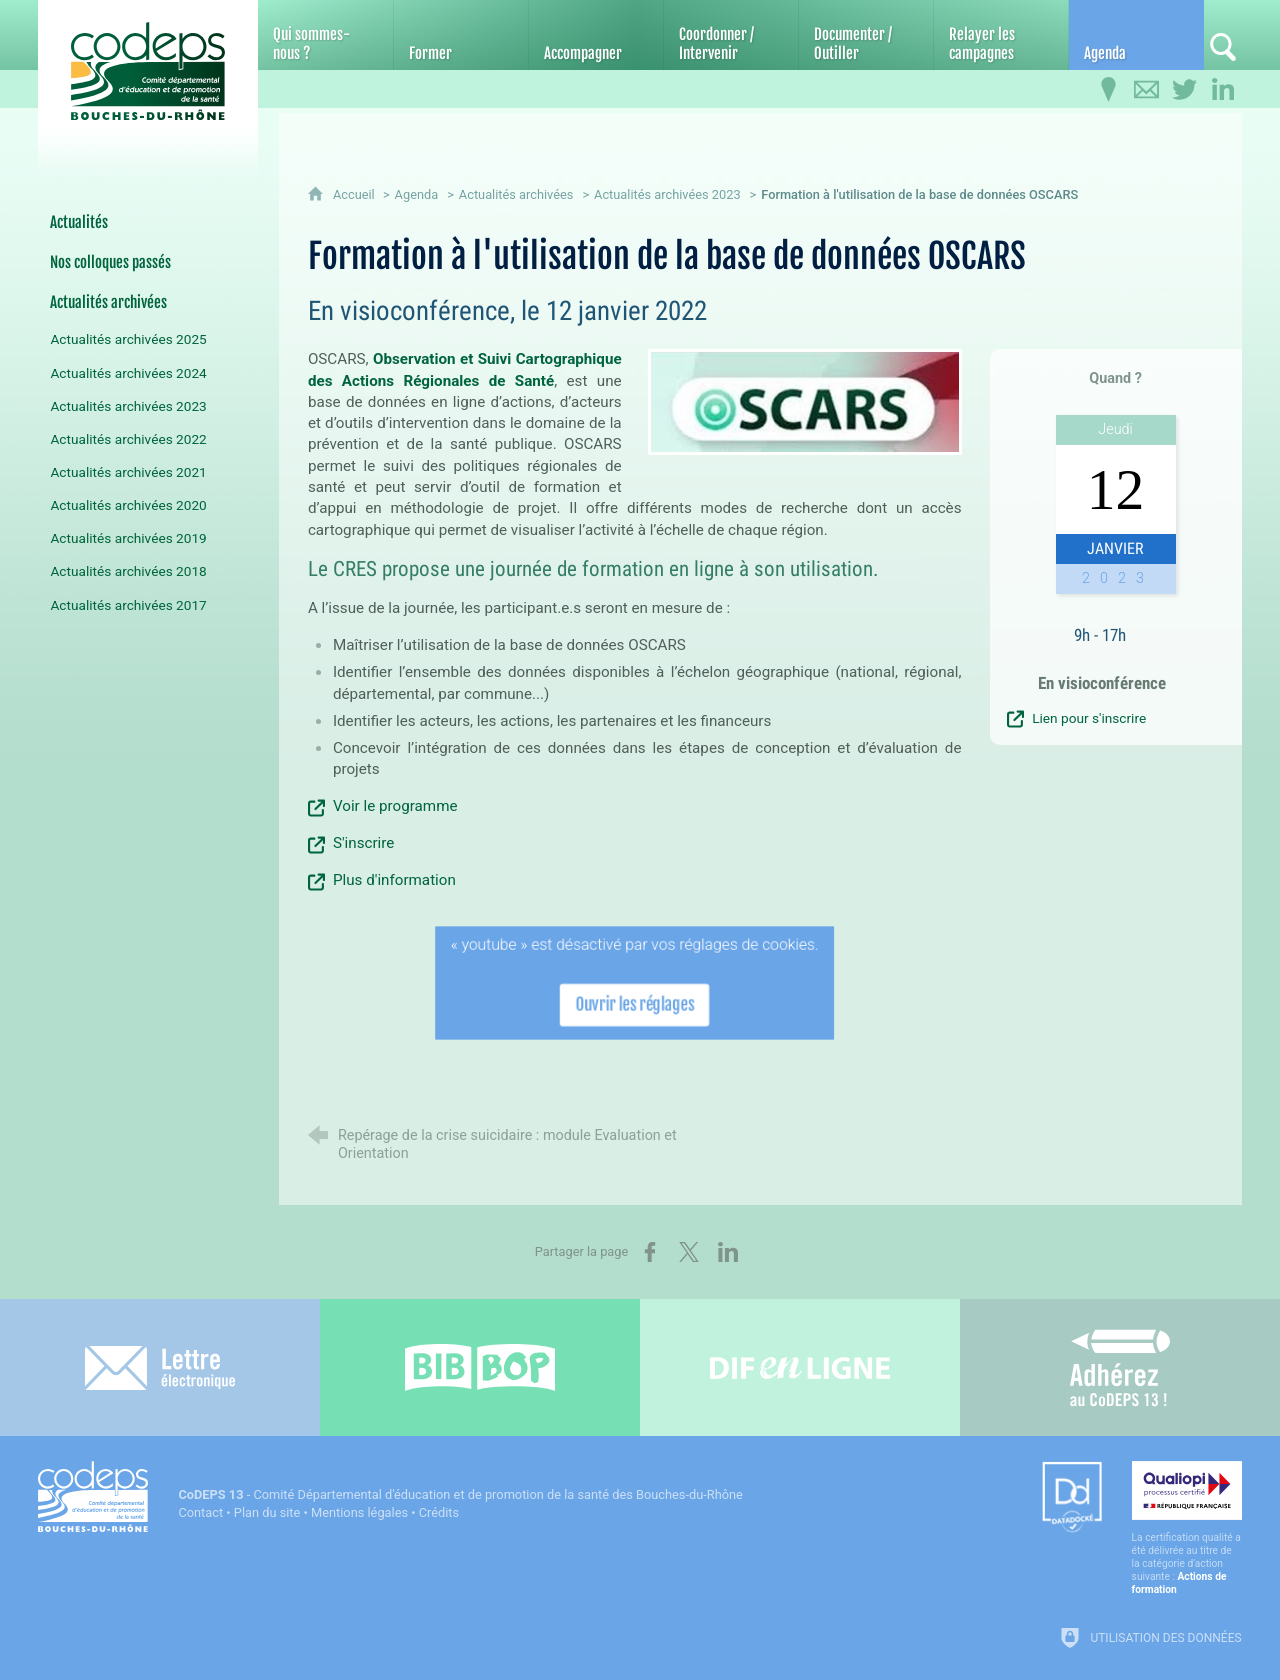 The width and height of the screenshot is (1280, 1680). Describe the element at coordinates (460, 1494) in the screenshot. I see `- Comité Départemental d'éducation et de promotion de la santé des Bouches-du-Rhône` at that location.